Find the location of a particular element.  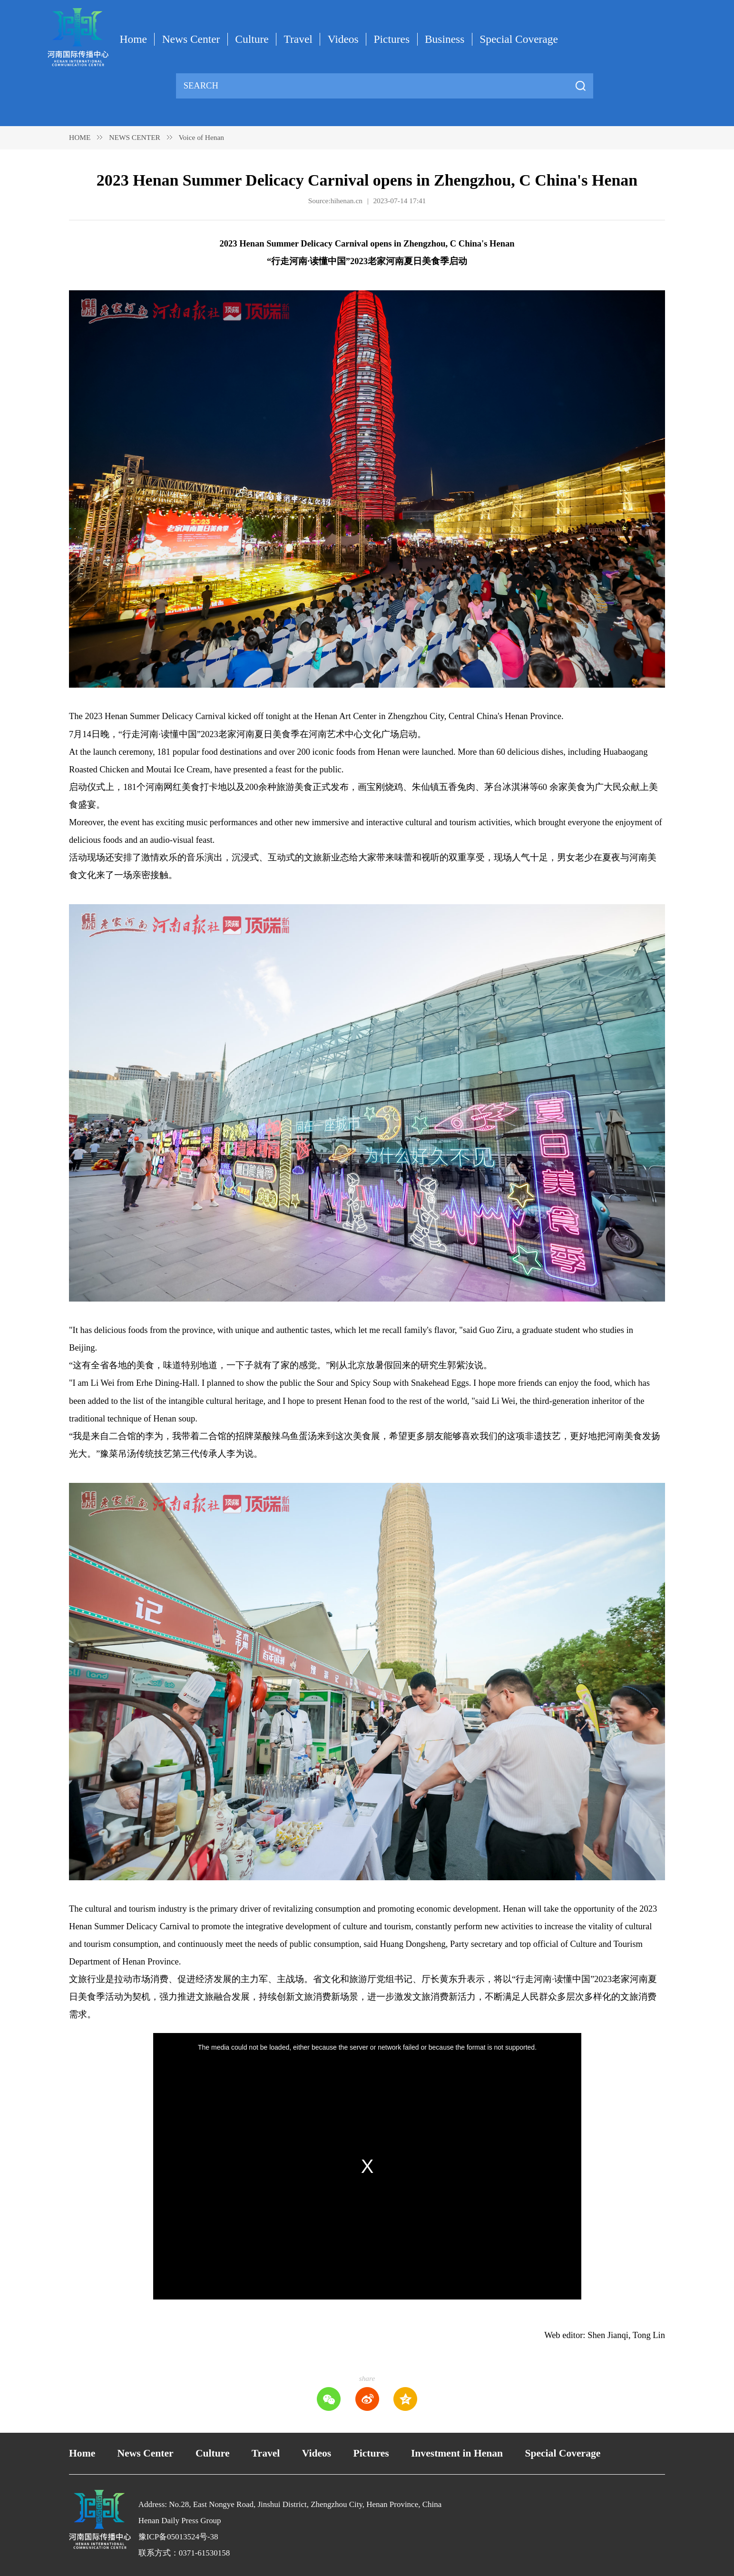

Videos is located at coordinates (343, 39).